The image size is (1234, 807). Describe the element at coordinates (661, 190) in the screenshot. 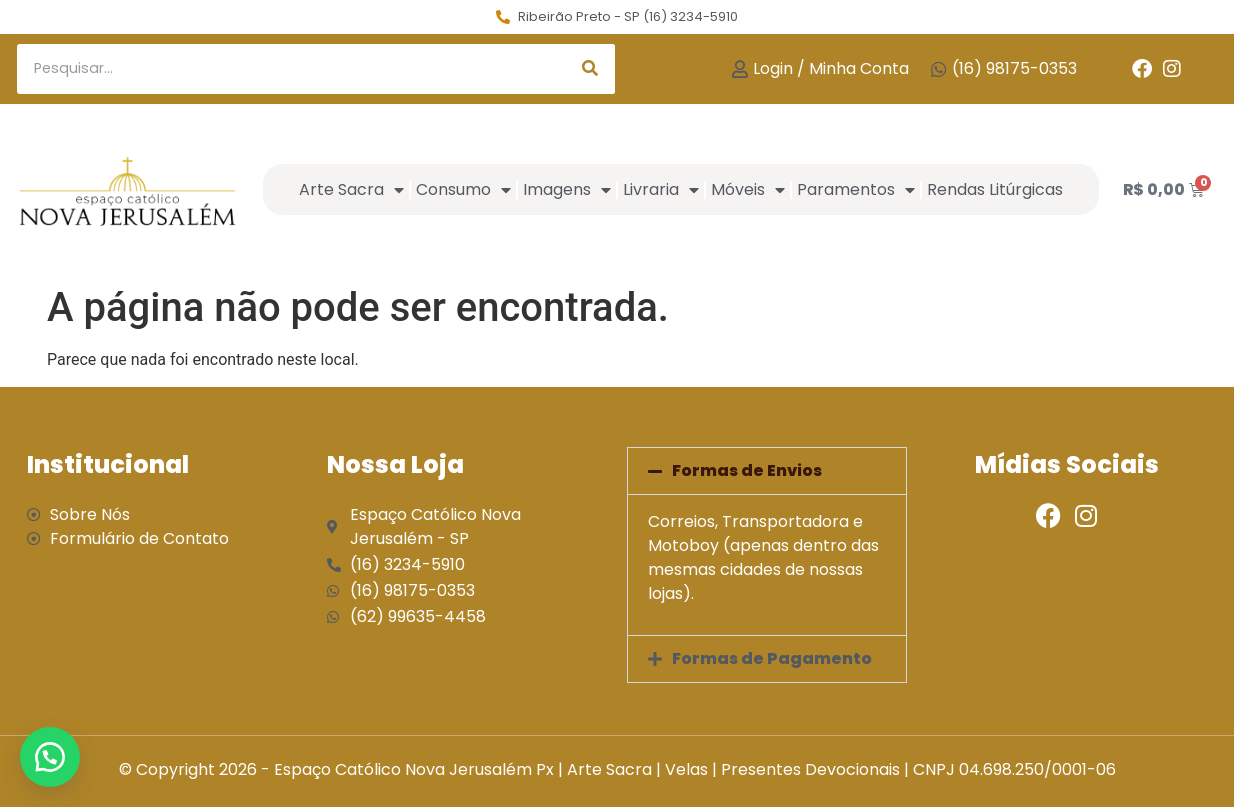

I see `Livraria` at that location.